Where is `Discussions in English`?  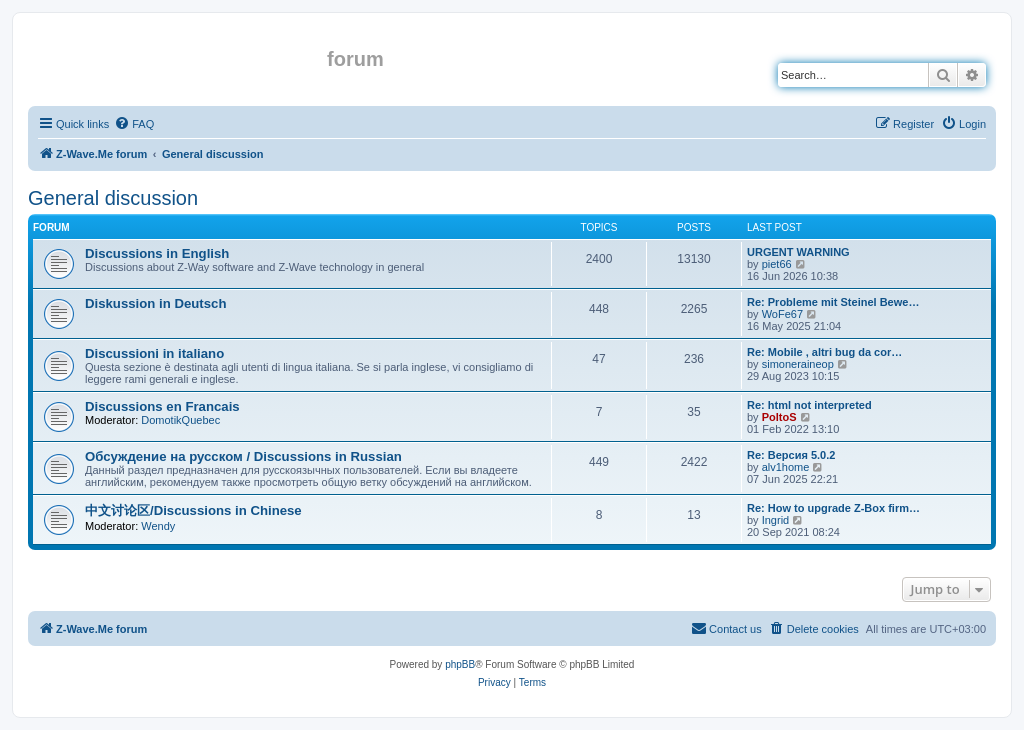
Discussions in English is located at coordinates (157, 253).